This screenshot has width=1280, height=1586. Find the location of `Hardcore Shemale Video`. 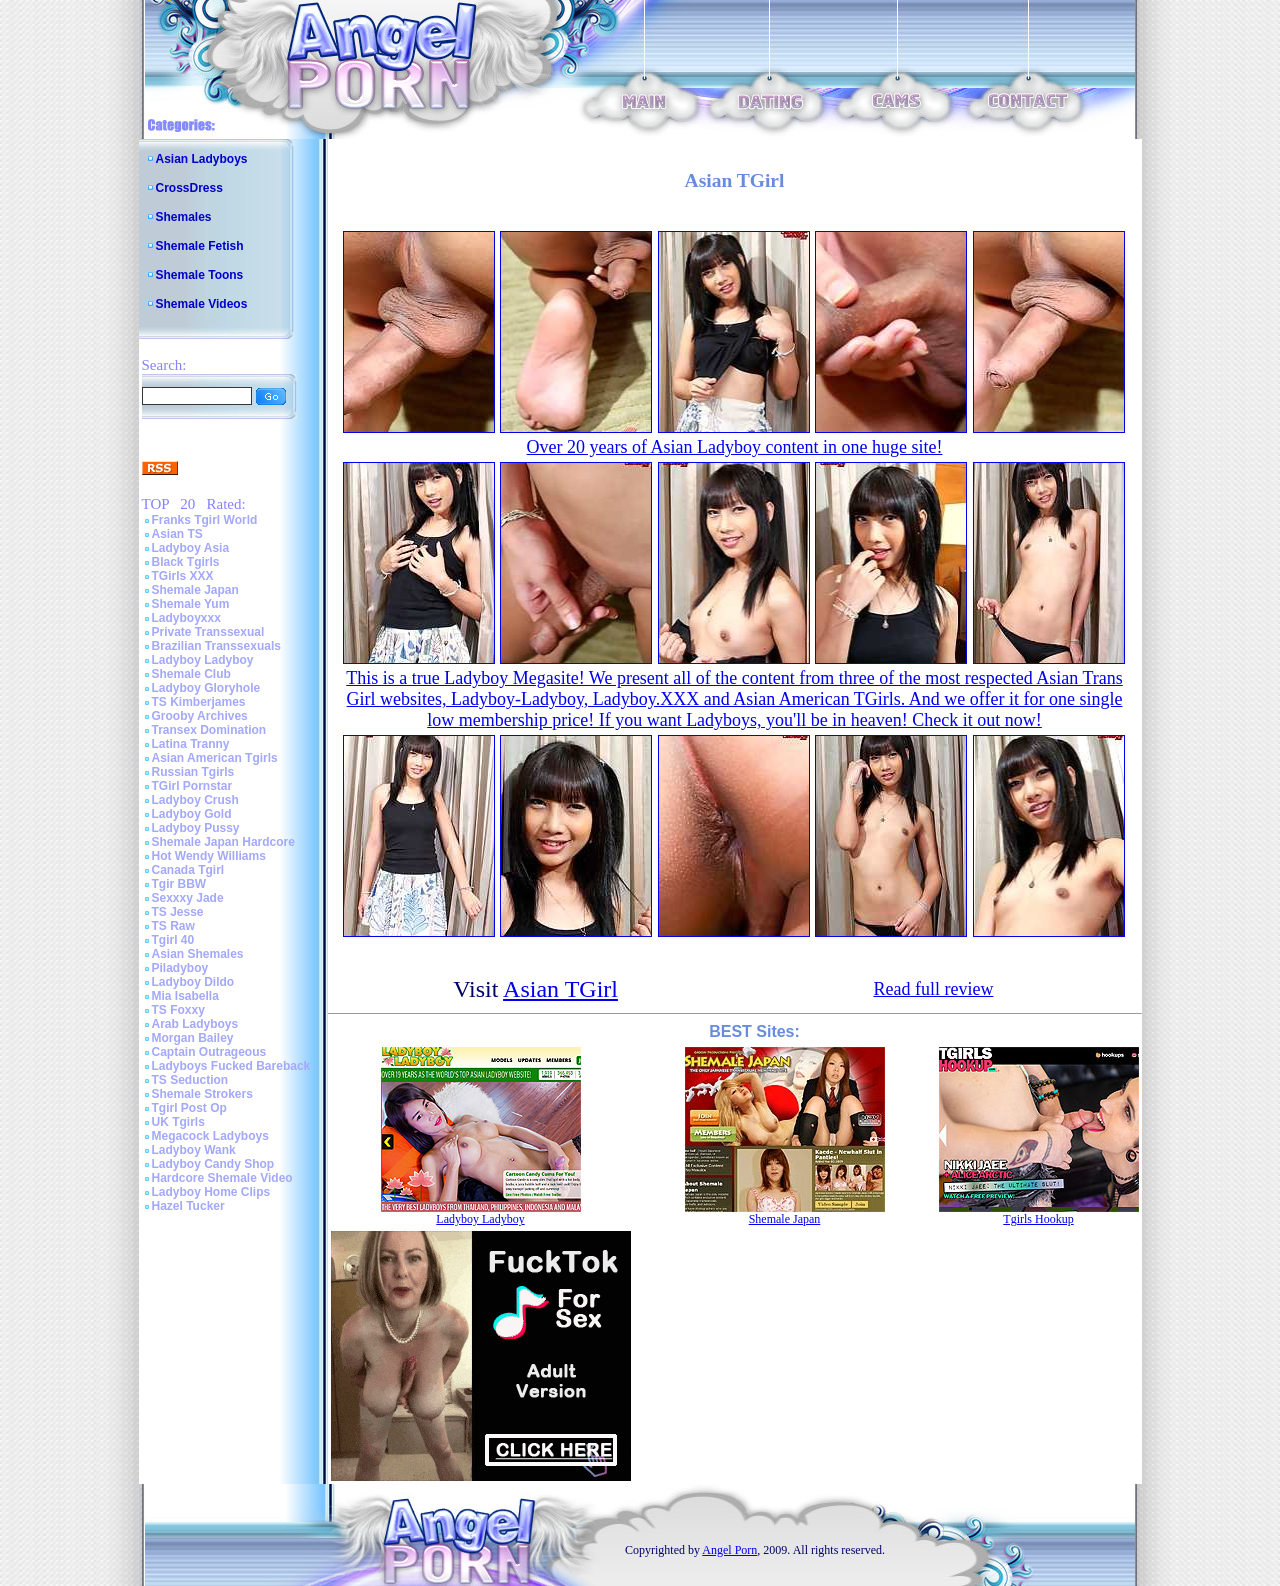

Hardcore Shemale Video is located at coordinates (222, 1178).